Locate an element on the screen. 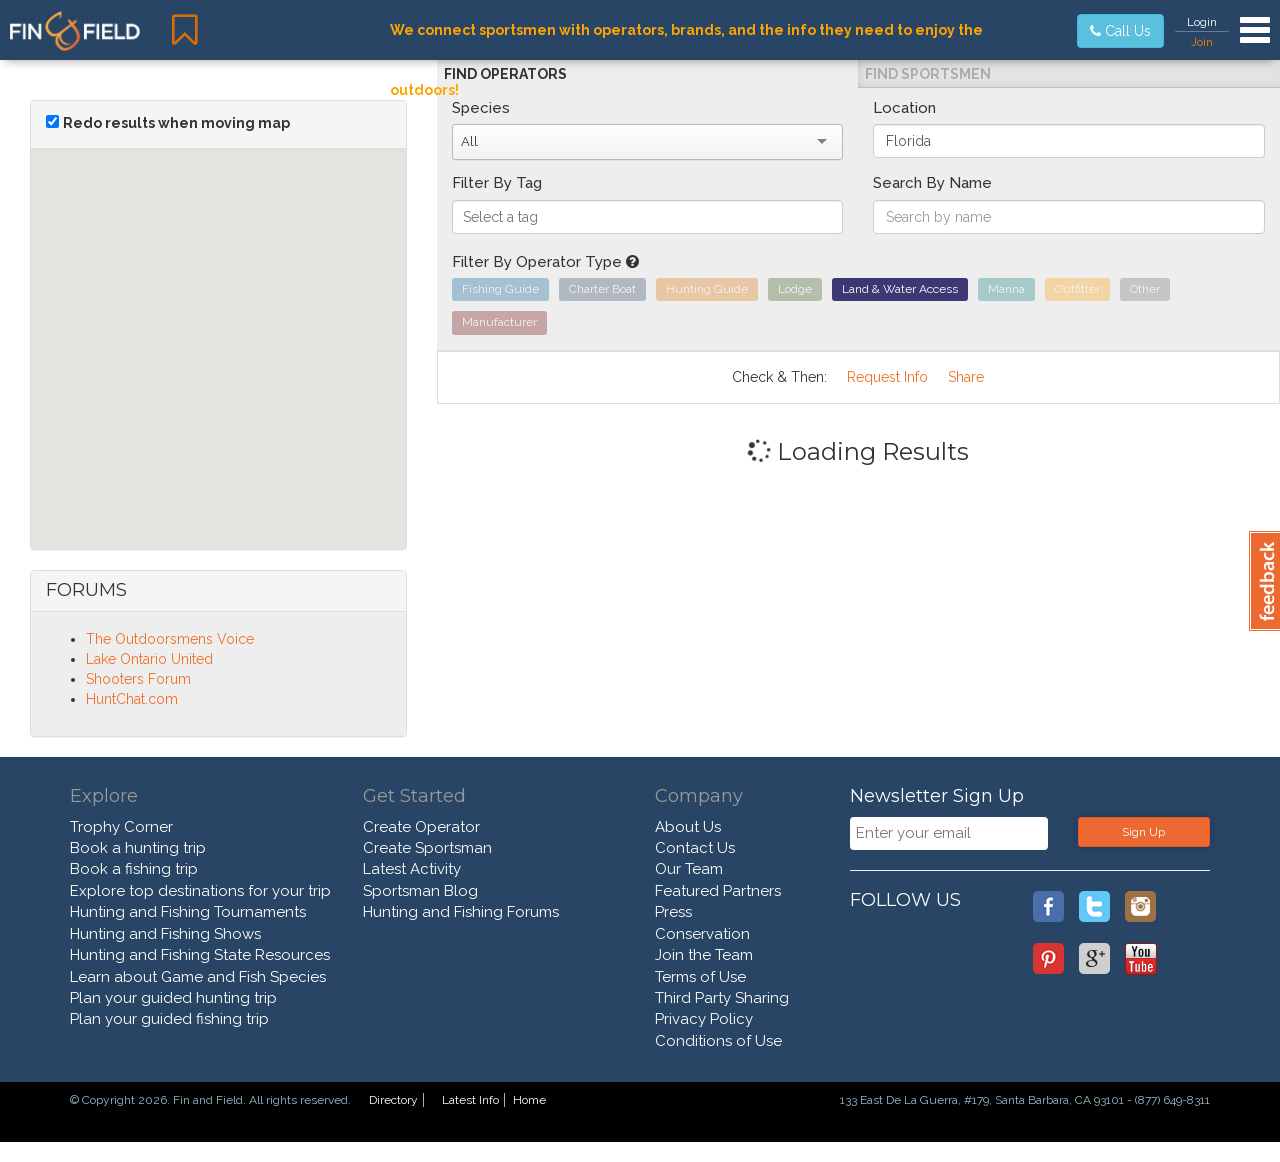 This screenshot has width=1280, height=1162. Request Info is located at coordinates (887, 377).